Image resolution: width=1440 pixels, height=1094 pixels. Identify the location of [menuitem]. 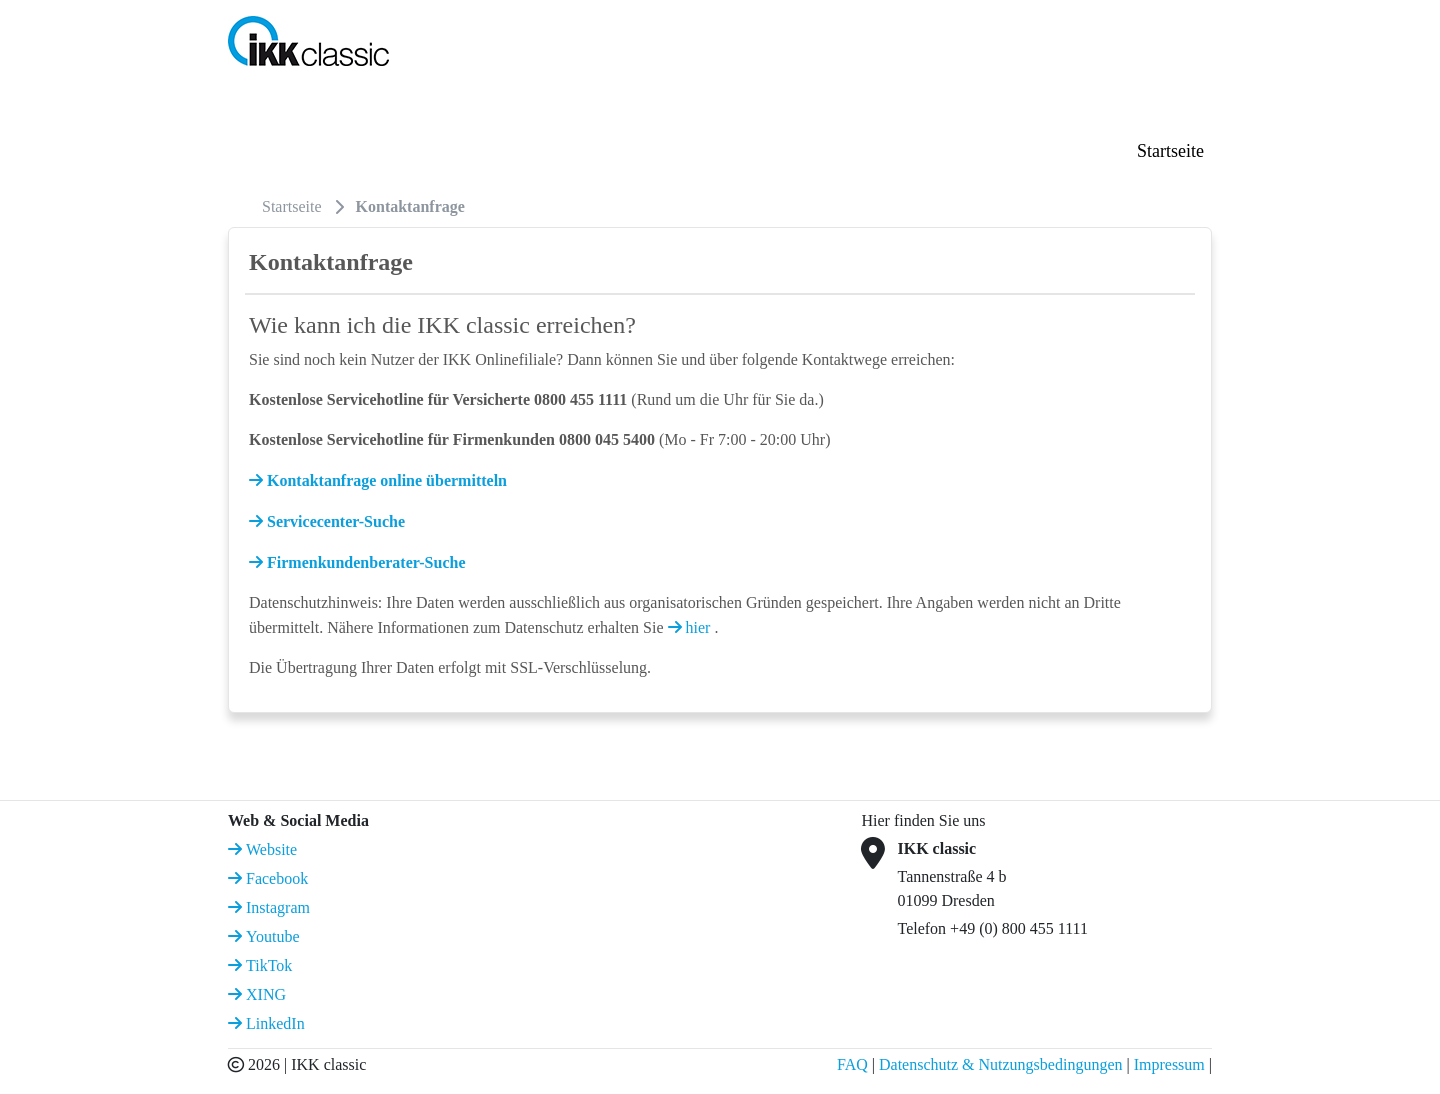
(243, 206).